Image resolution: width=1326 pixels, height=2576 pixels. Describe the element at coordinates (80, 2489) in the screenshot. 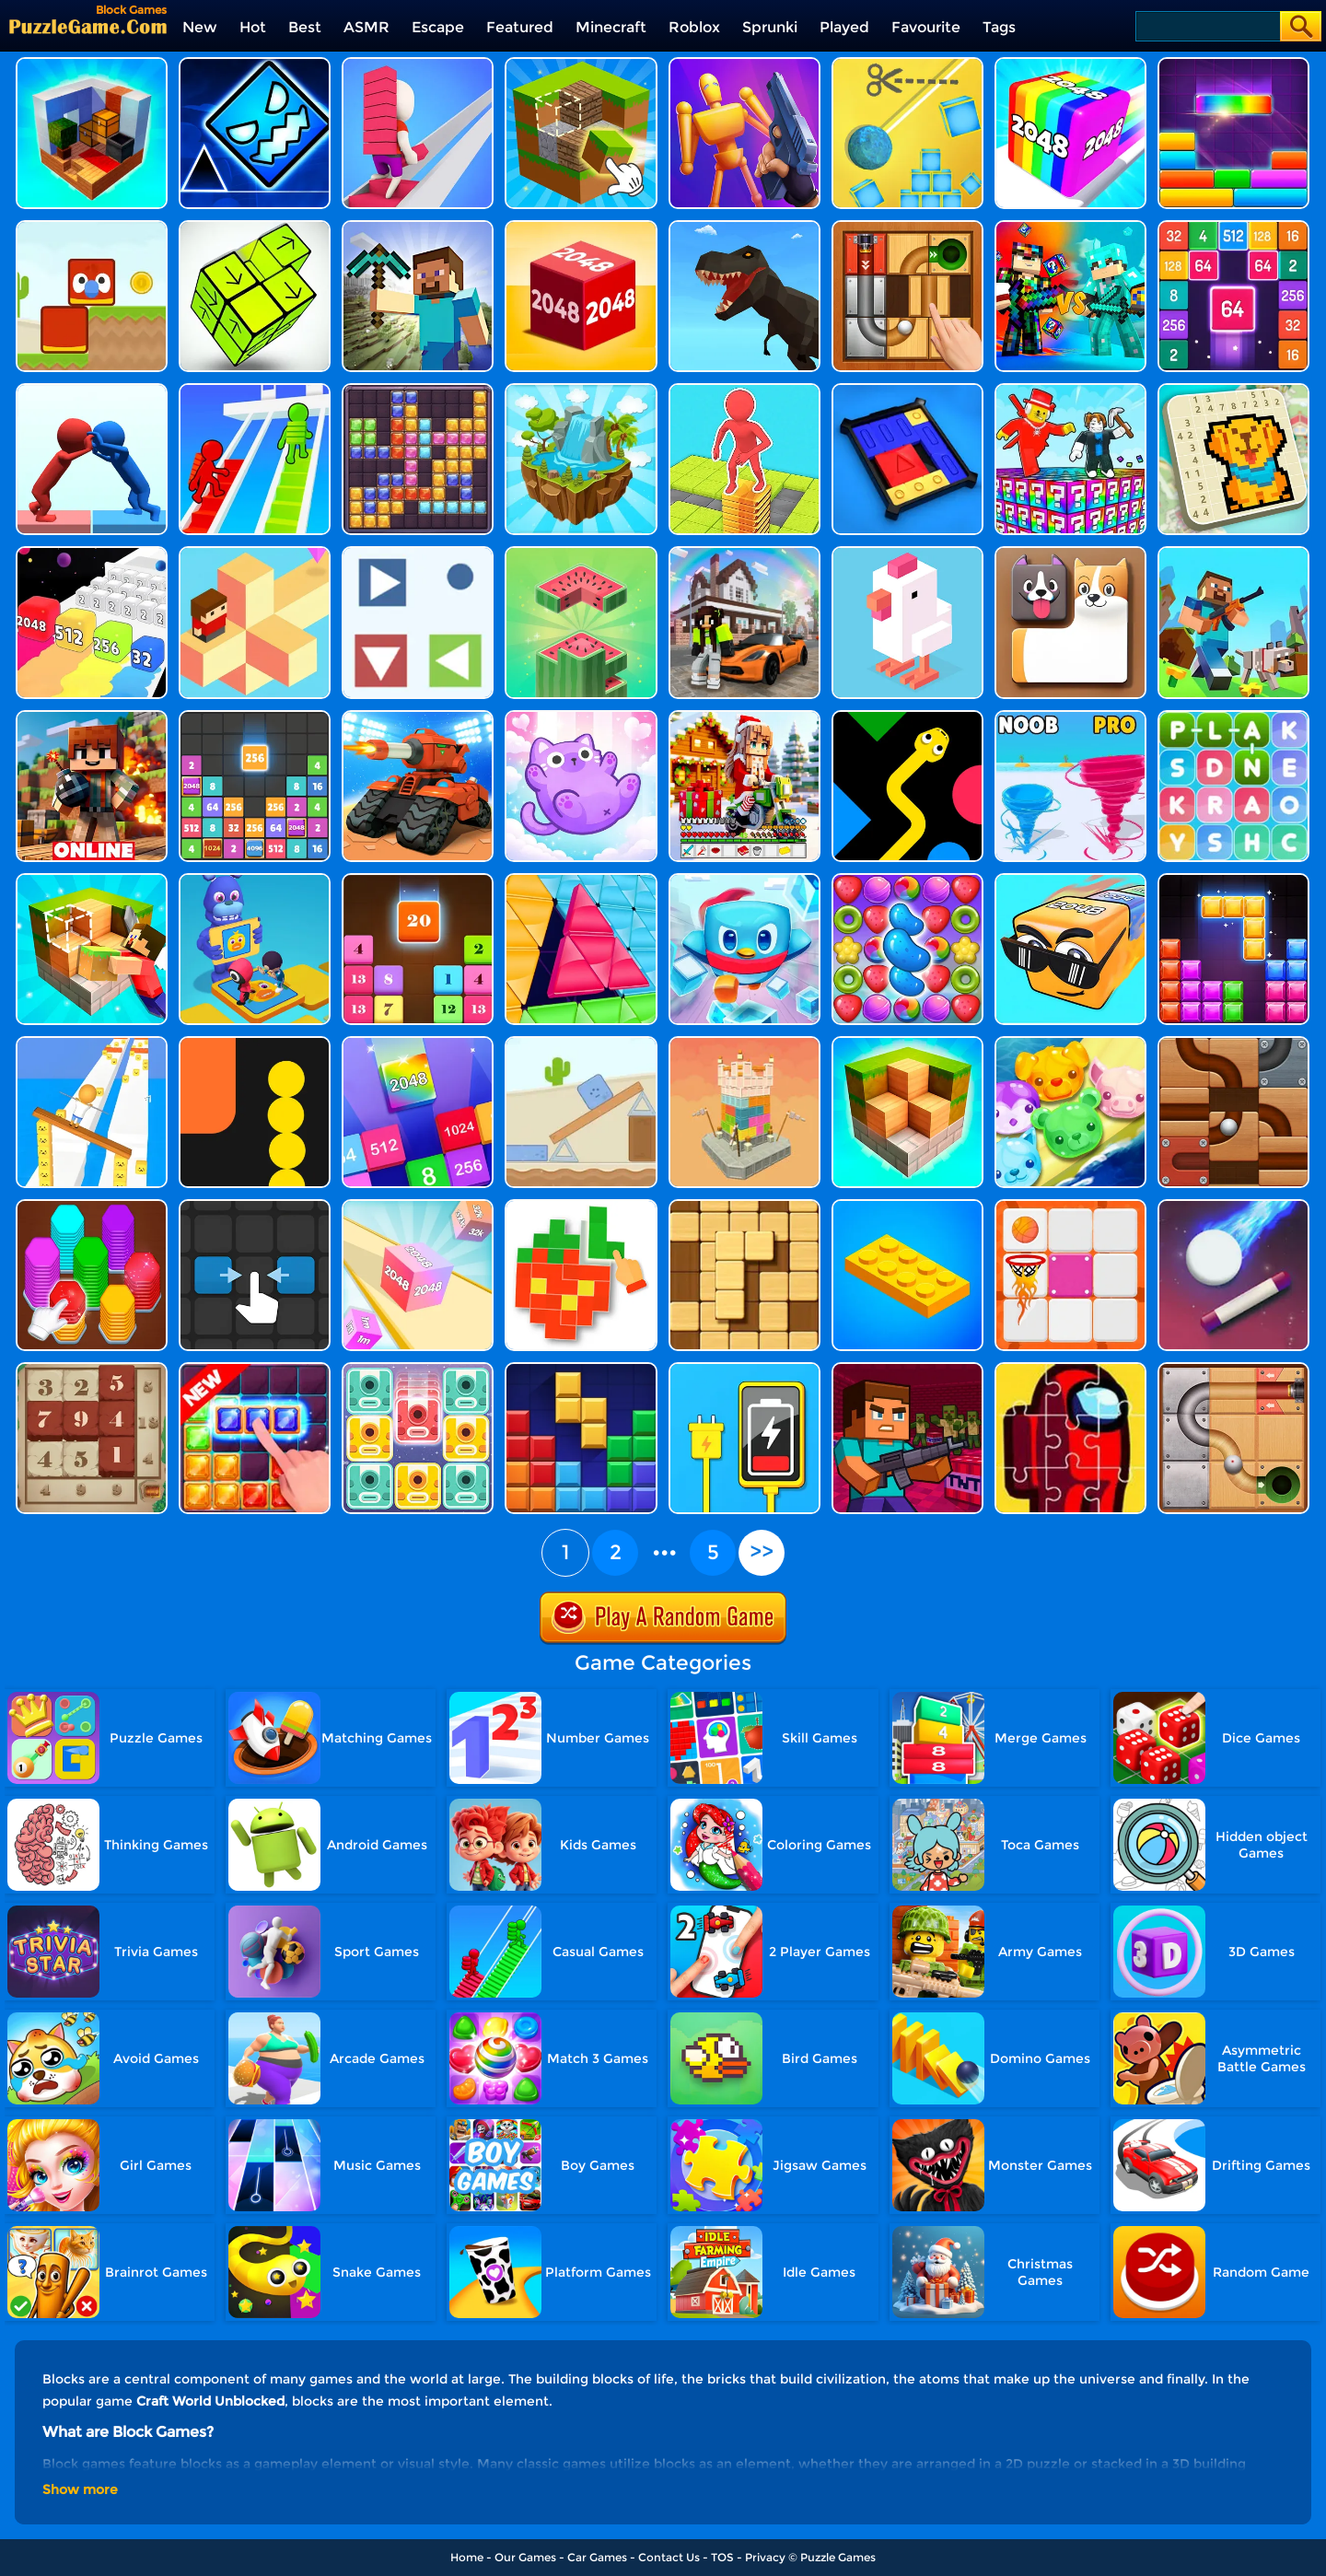

I see `Show more` at that location.